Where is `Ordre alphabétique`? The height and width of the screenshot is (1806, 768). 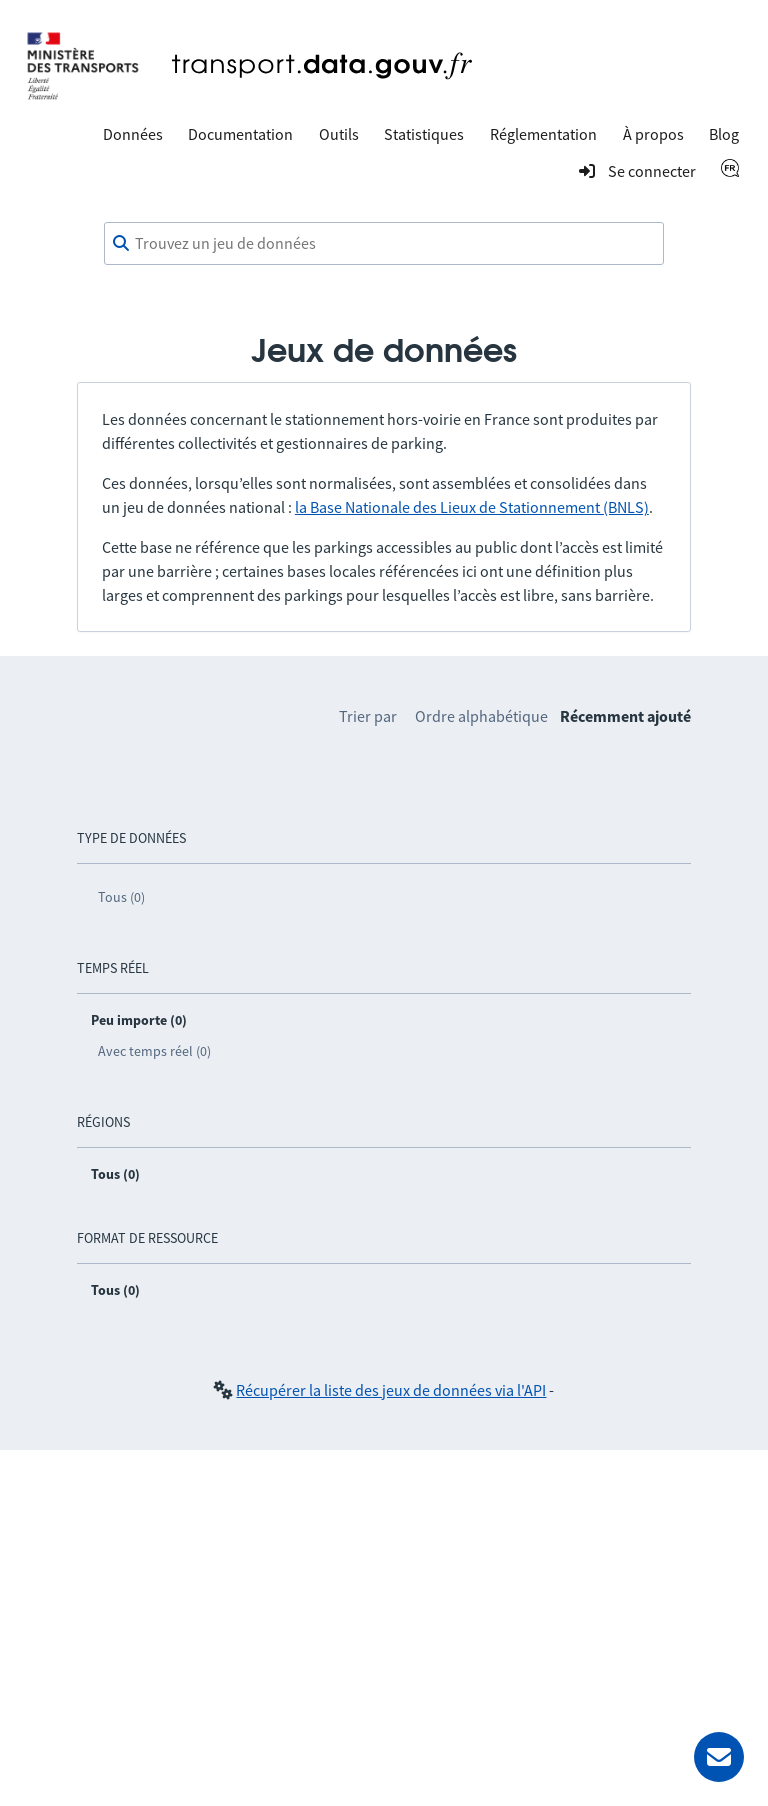 Ordre alphabétique is located at coordinates (481, 716).